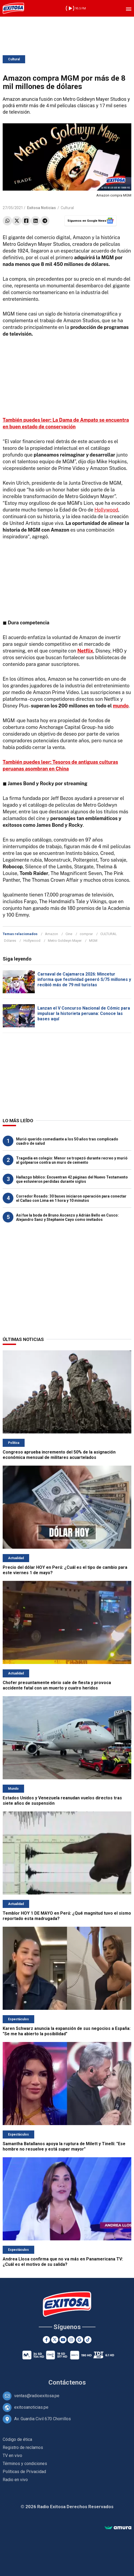 This screenshot has height=2576, width=134. I want to click on Tragedia en colegio: Menor se tropezó durante recreo y murió al golpearse contra un muro de cemento, so click(72, 1160).